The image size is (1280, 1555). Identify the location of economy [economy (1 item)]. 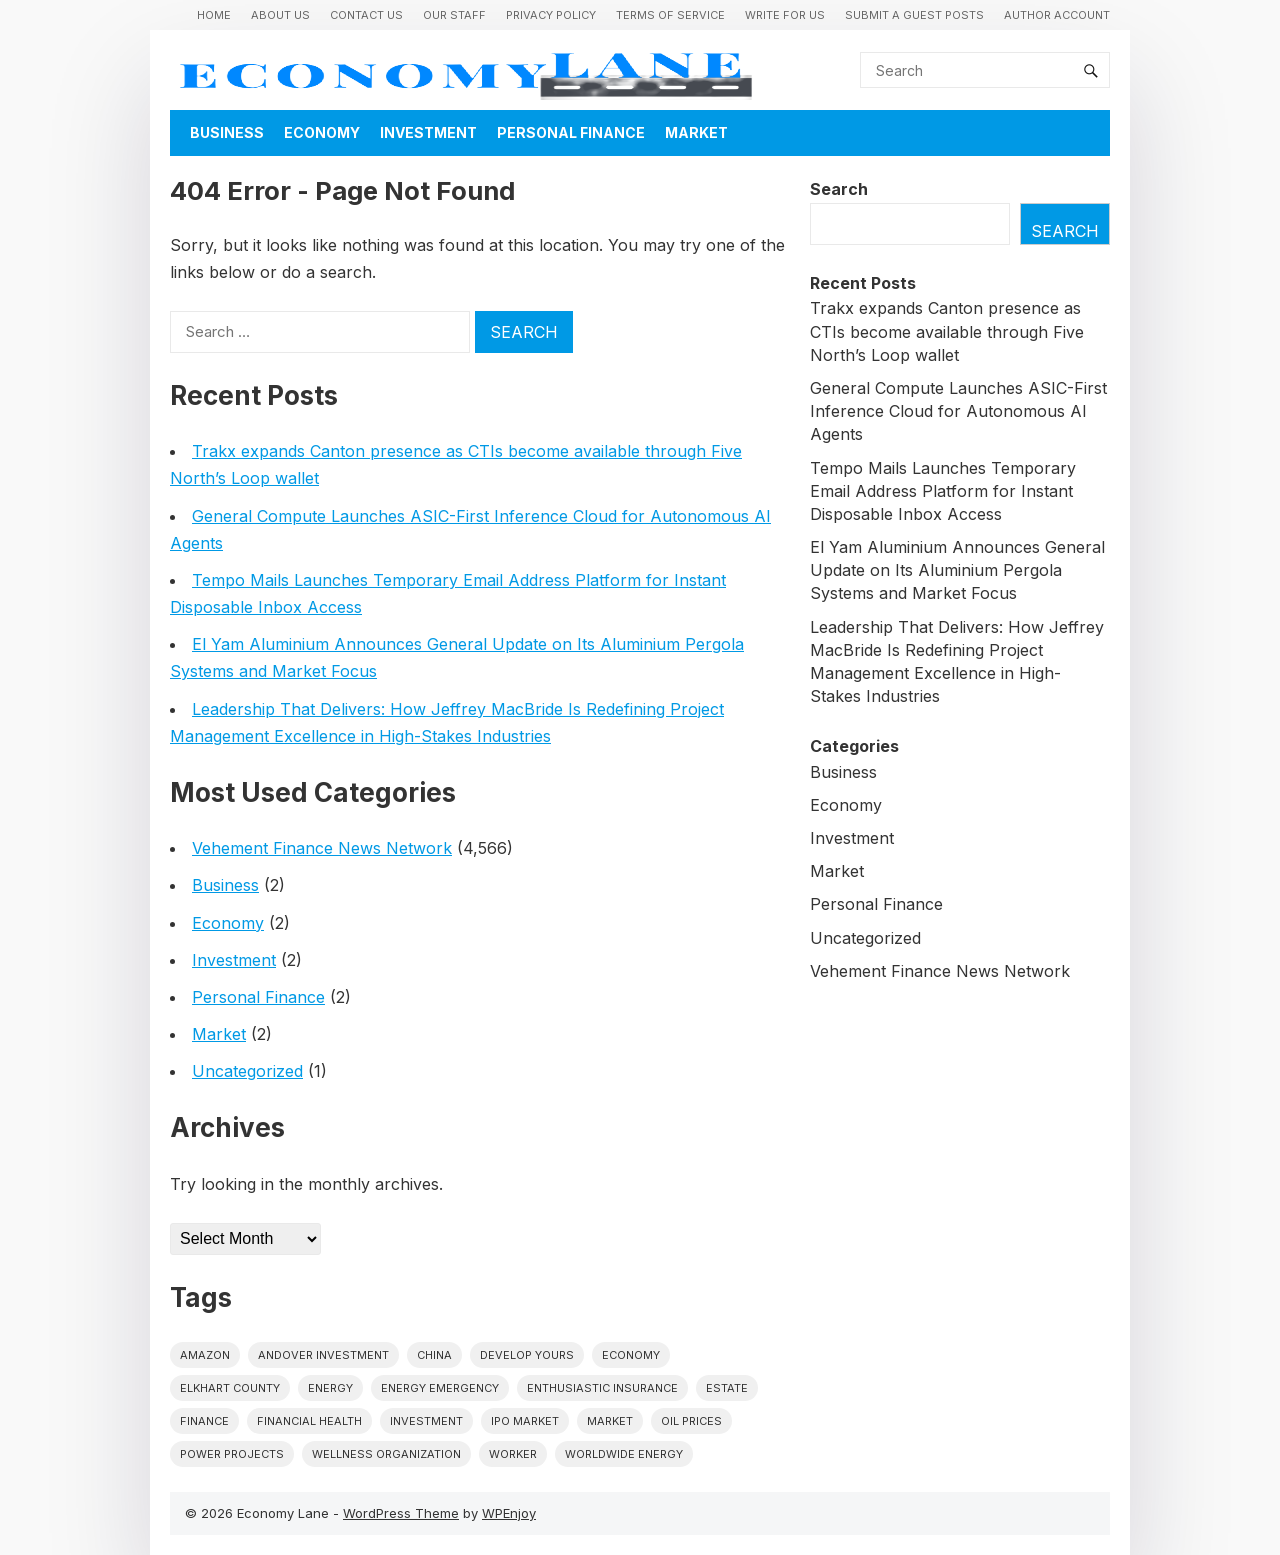
(631, 1355).